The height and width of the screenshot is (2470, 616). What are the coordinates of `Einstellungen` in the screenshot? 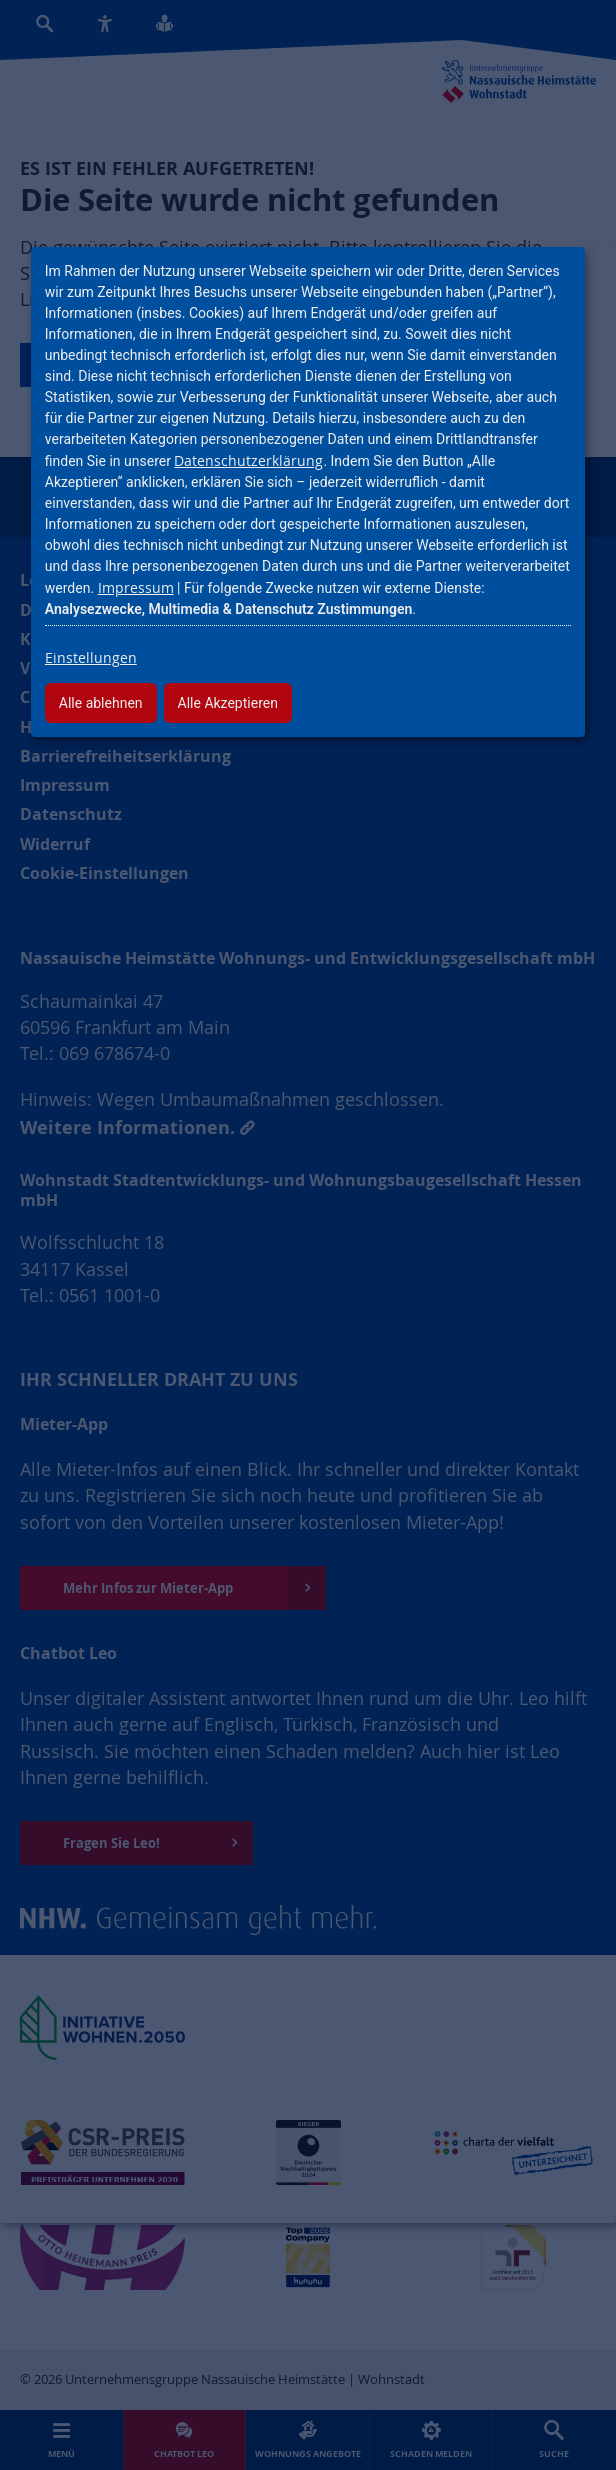 It's located at (91, 657).